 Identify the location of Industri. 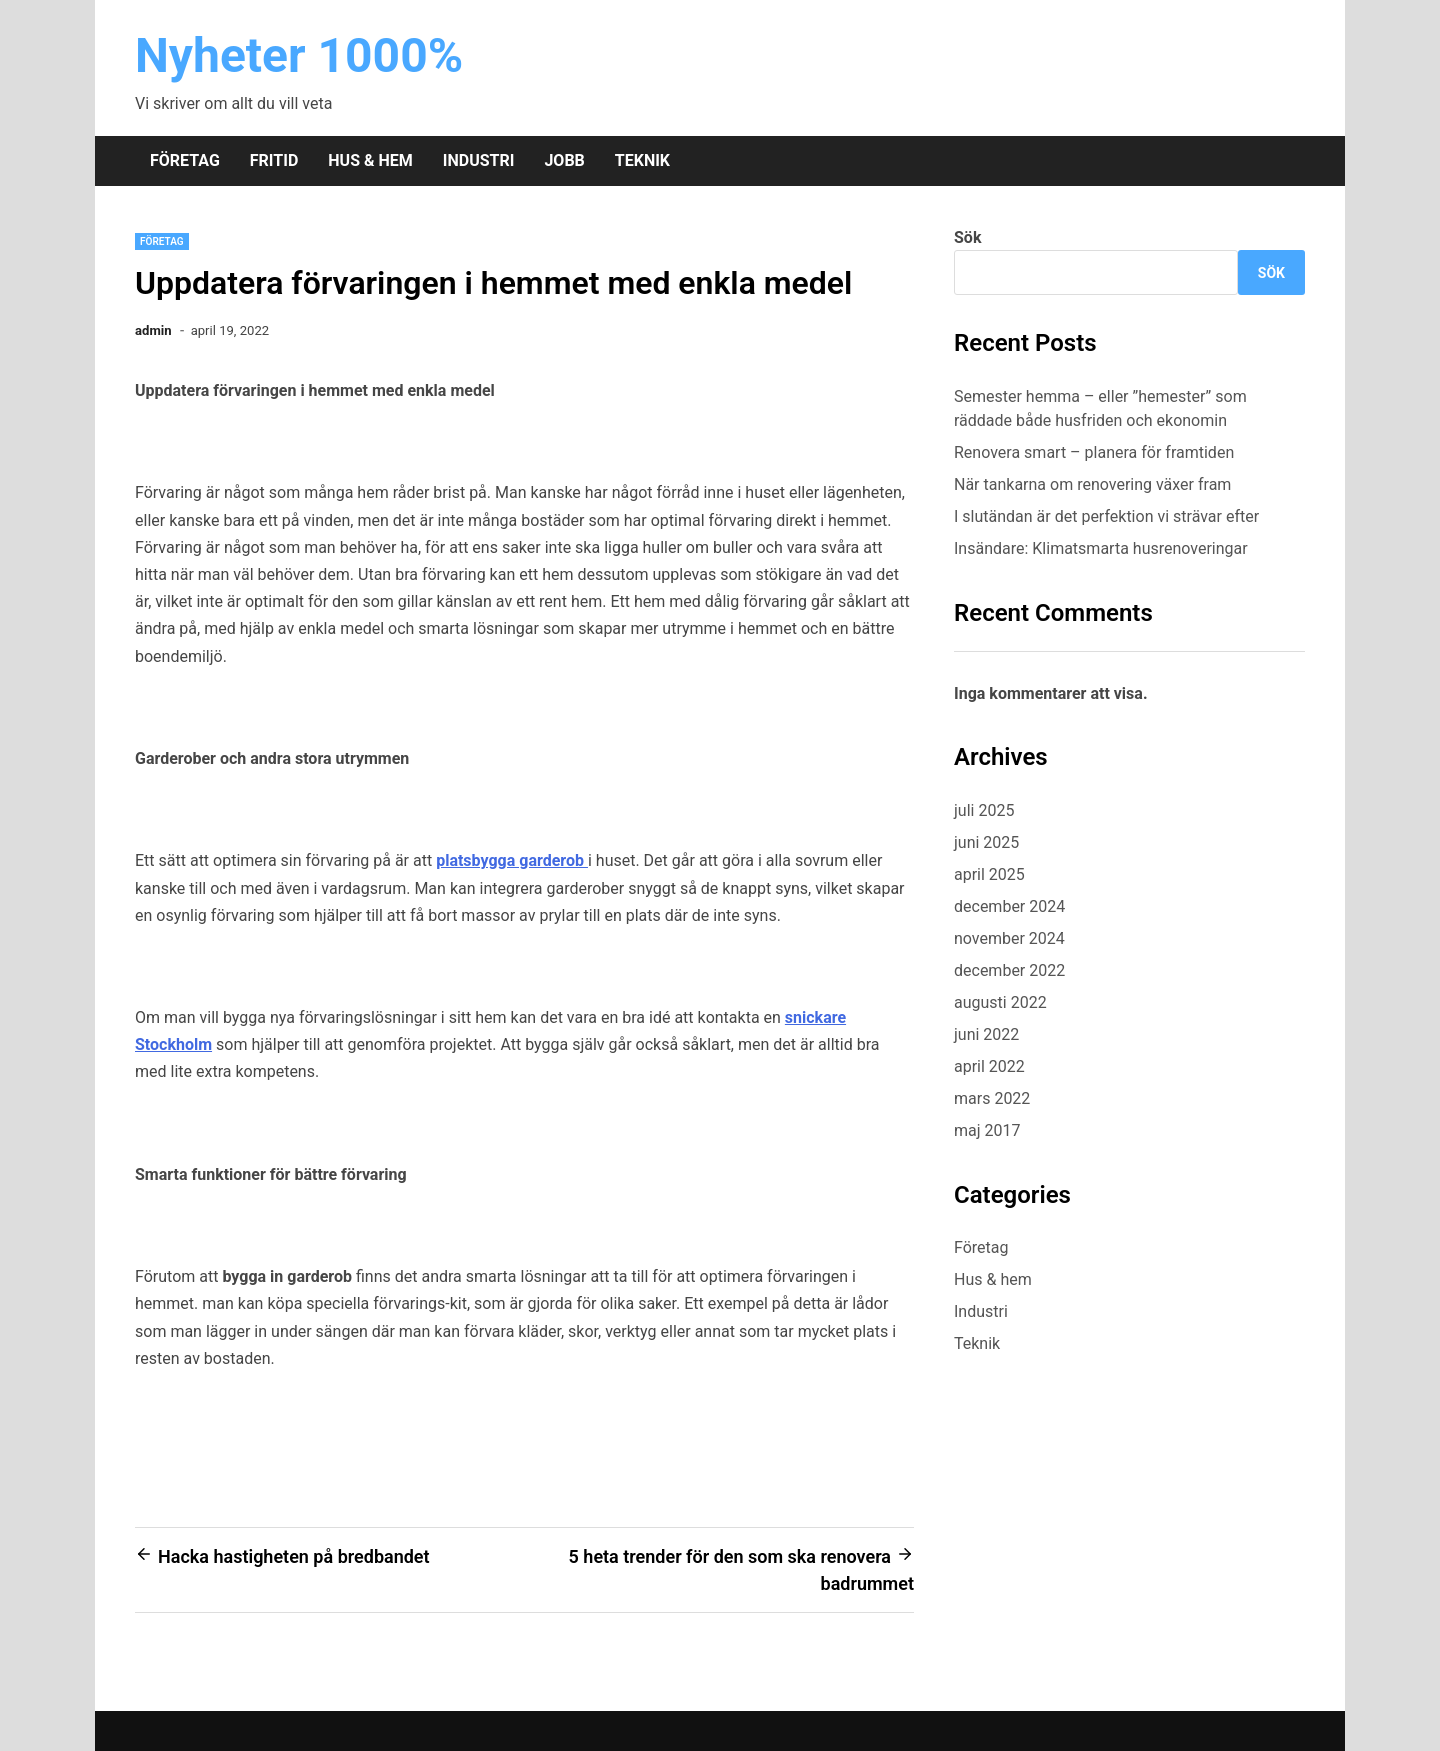
(479, 160).